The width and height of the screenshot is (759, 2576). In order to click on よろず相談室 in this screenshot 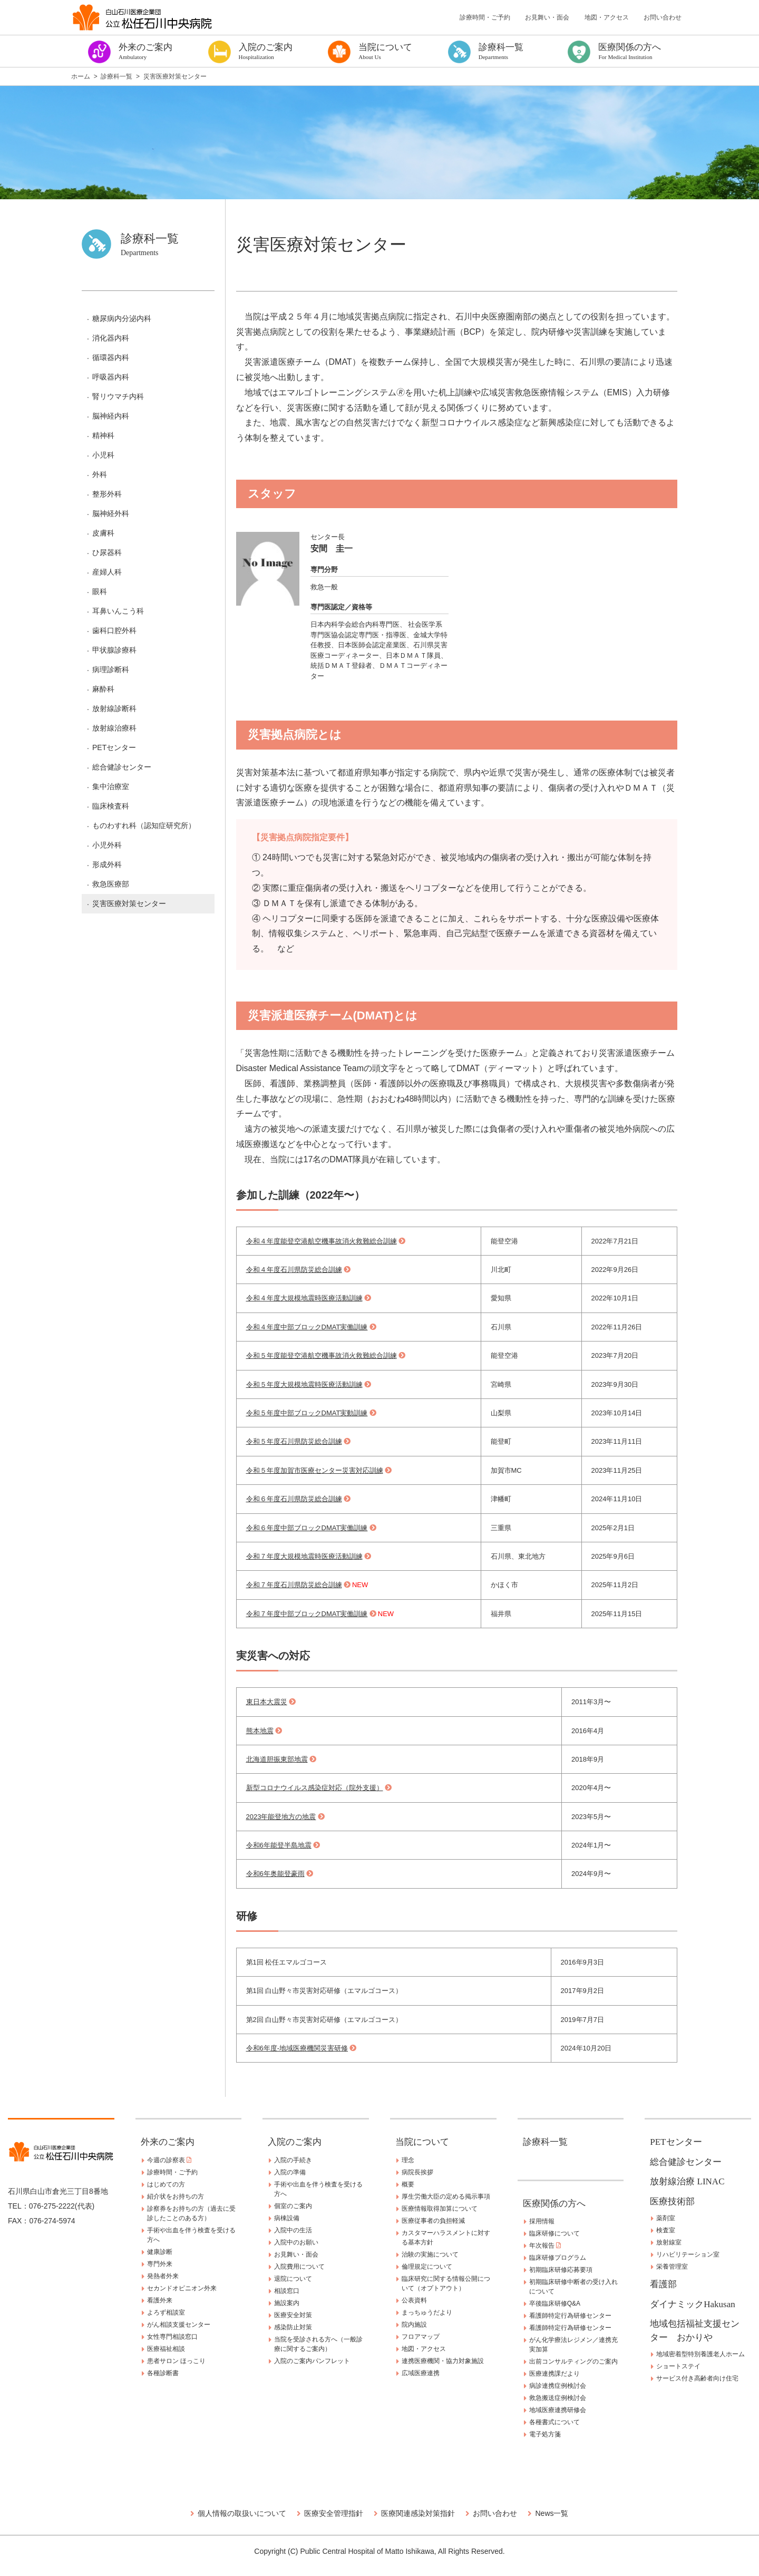, I will do `click(166, 2312)`.